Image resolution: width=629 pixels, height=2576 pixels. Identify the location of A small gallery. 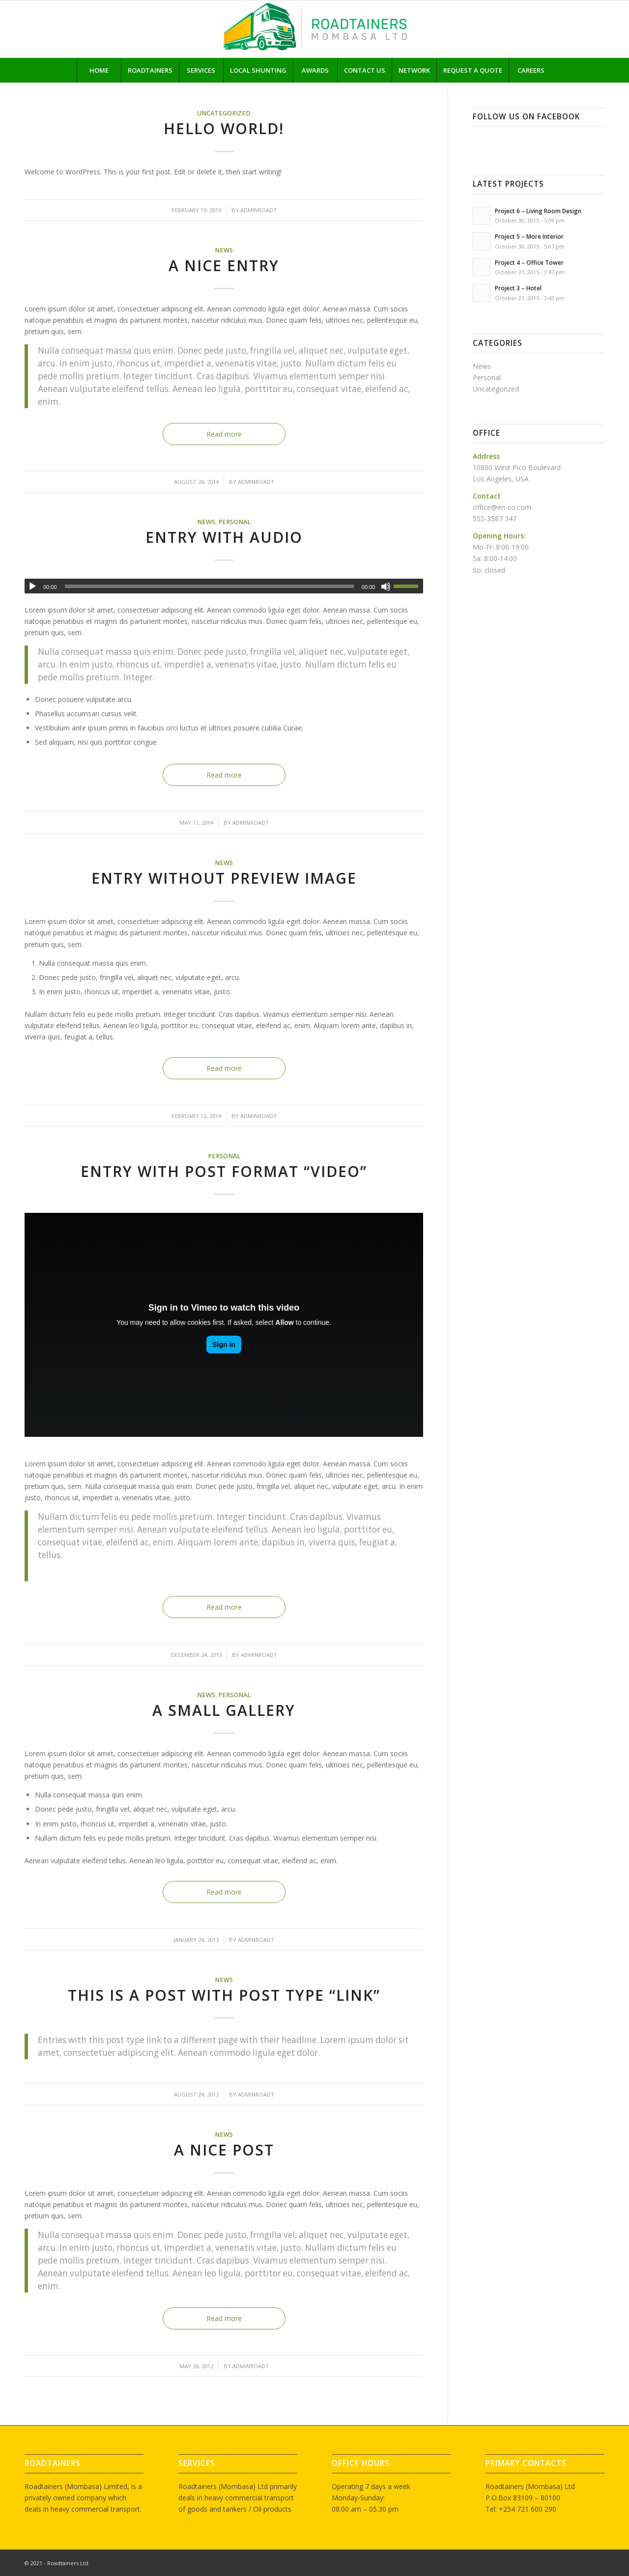
(223, 1710).